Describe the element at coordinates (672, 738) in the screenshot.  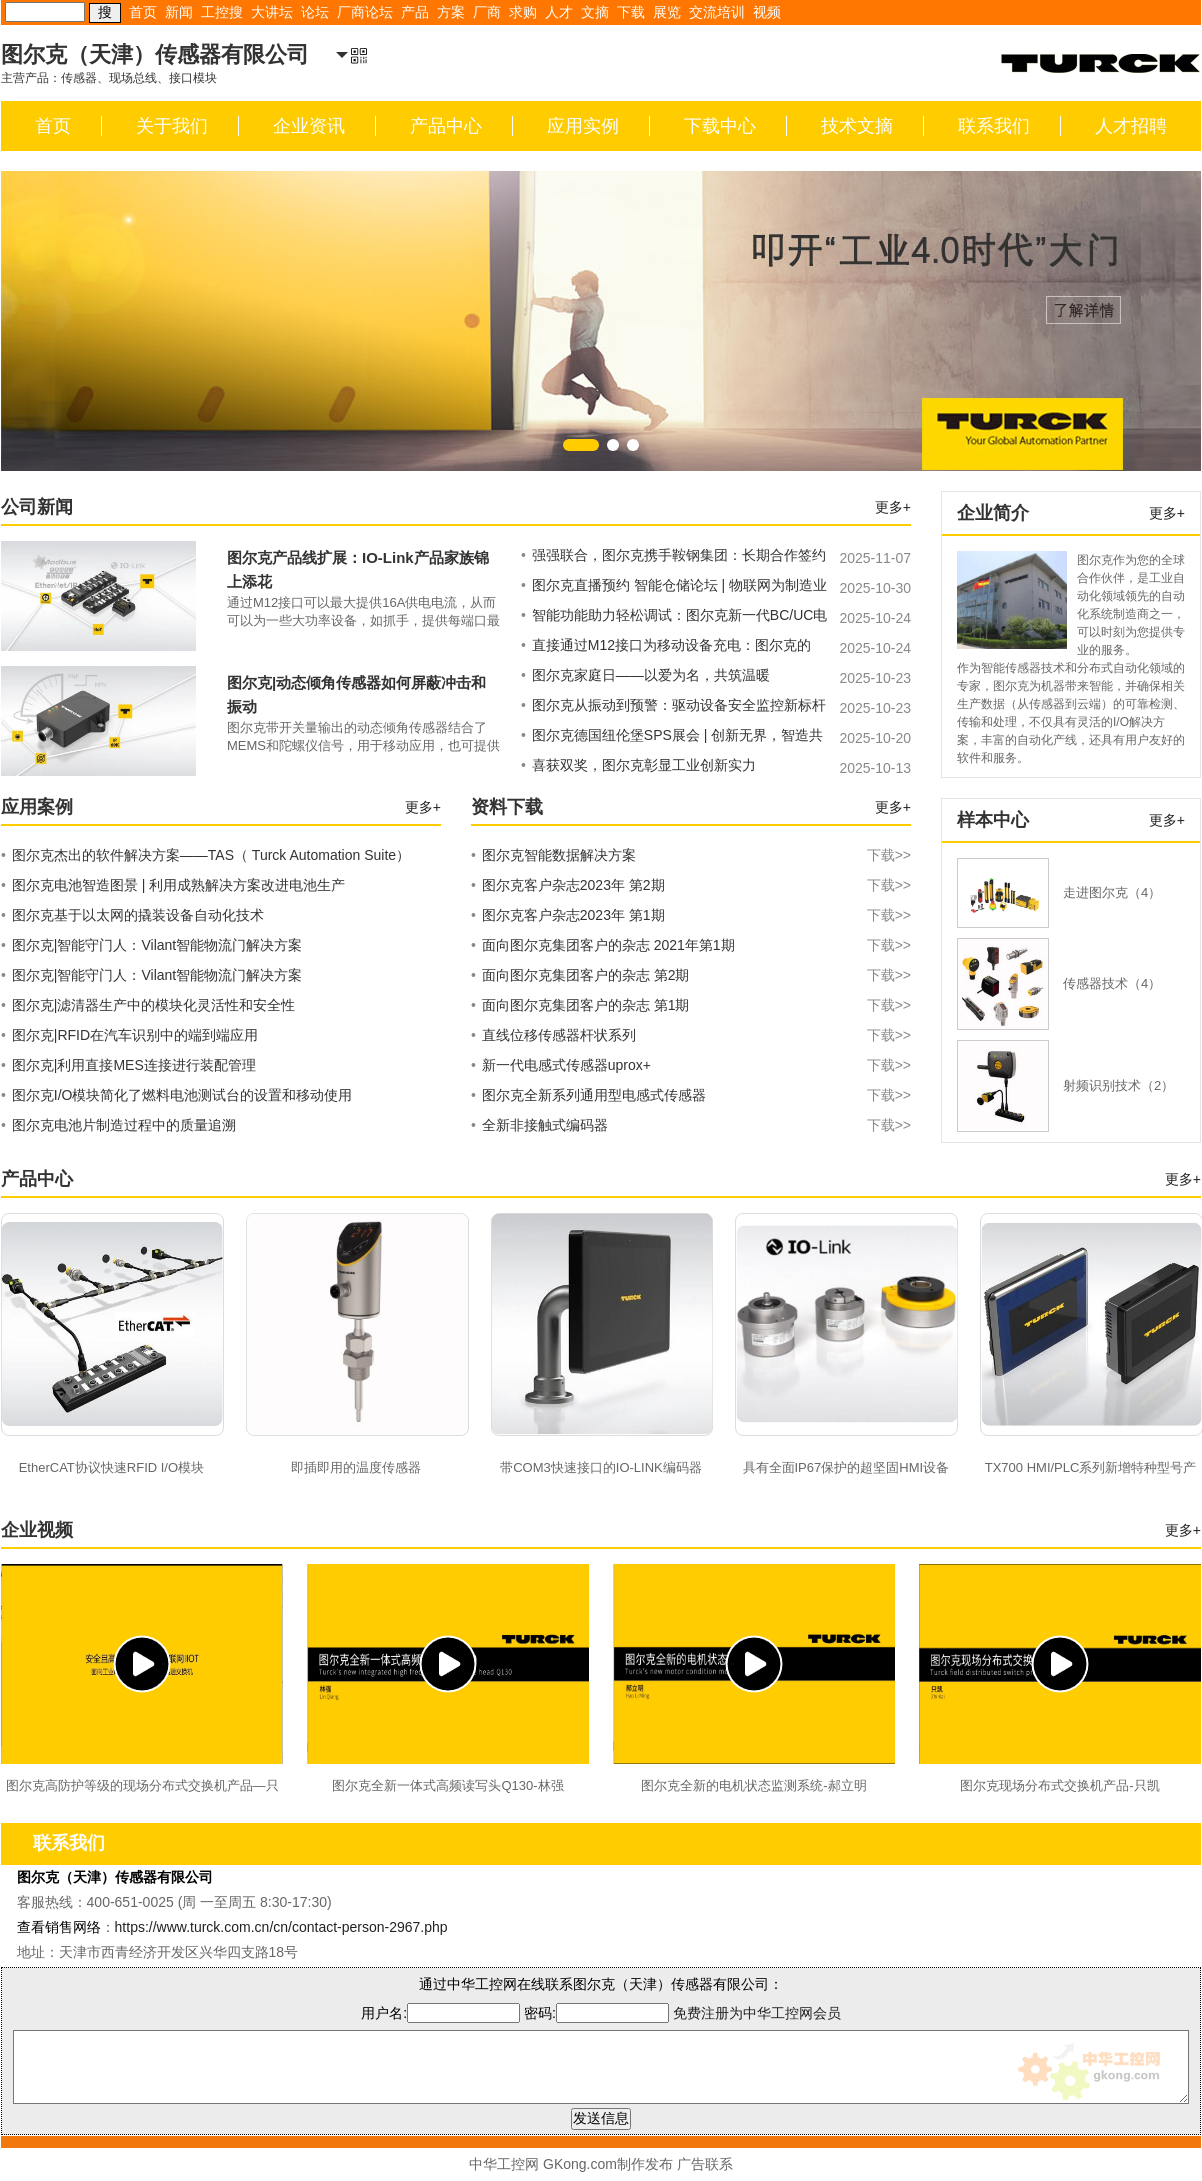
I see `图尔克德国纽伦堡SPS展会 | 创新无界，智造共赢——邀您共绘工业蓝图` at that location.